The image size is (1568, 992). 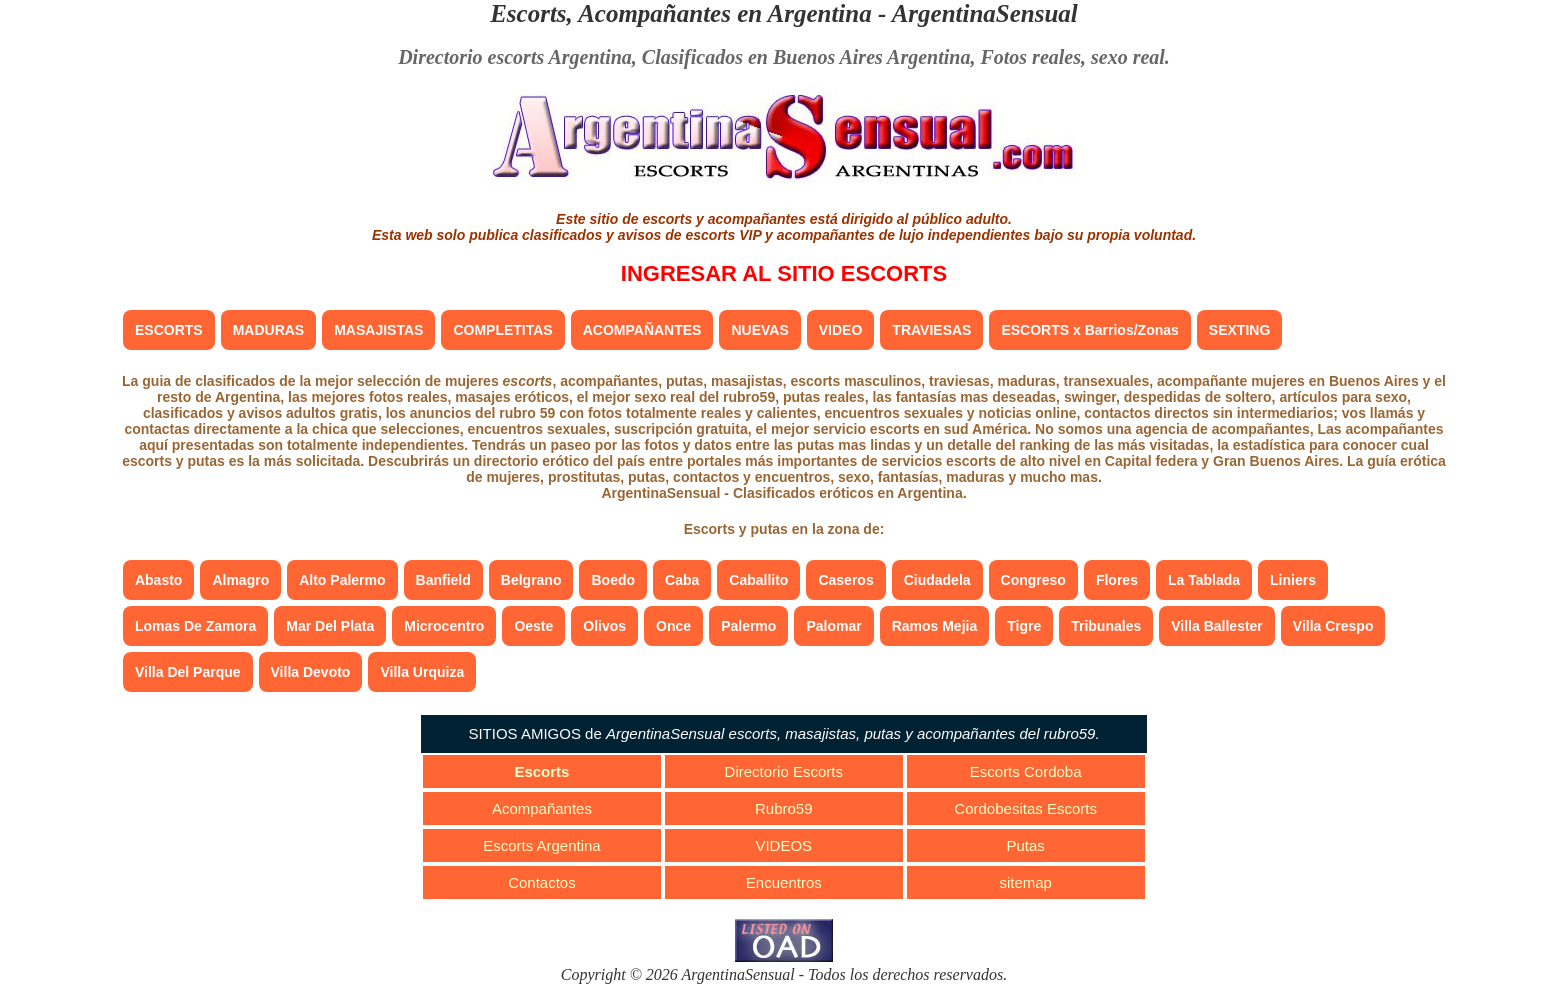 What do you see at coordinates (240, 580) in the screenshot?
I see `Almagro` at bounding box center [240, 580].